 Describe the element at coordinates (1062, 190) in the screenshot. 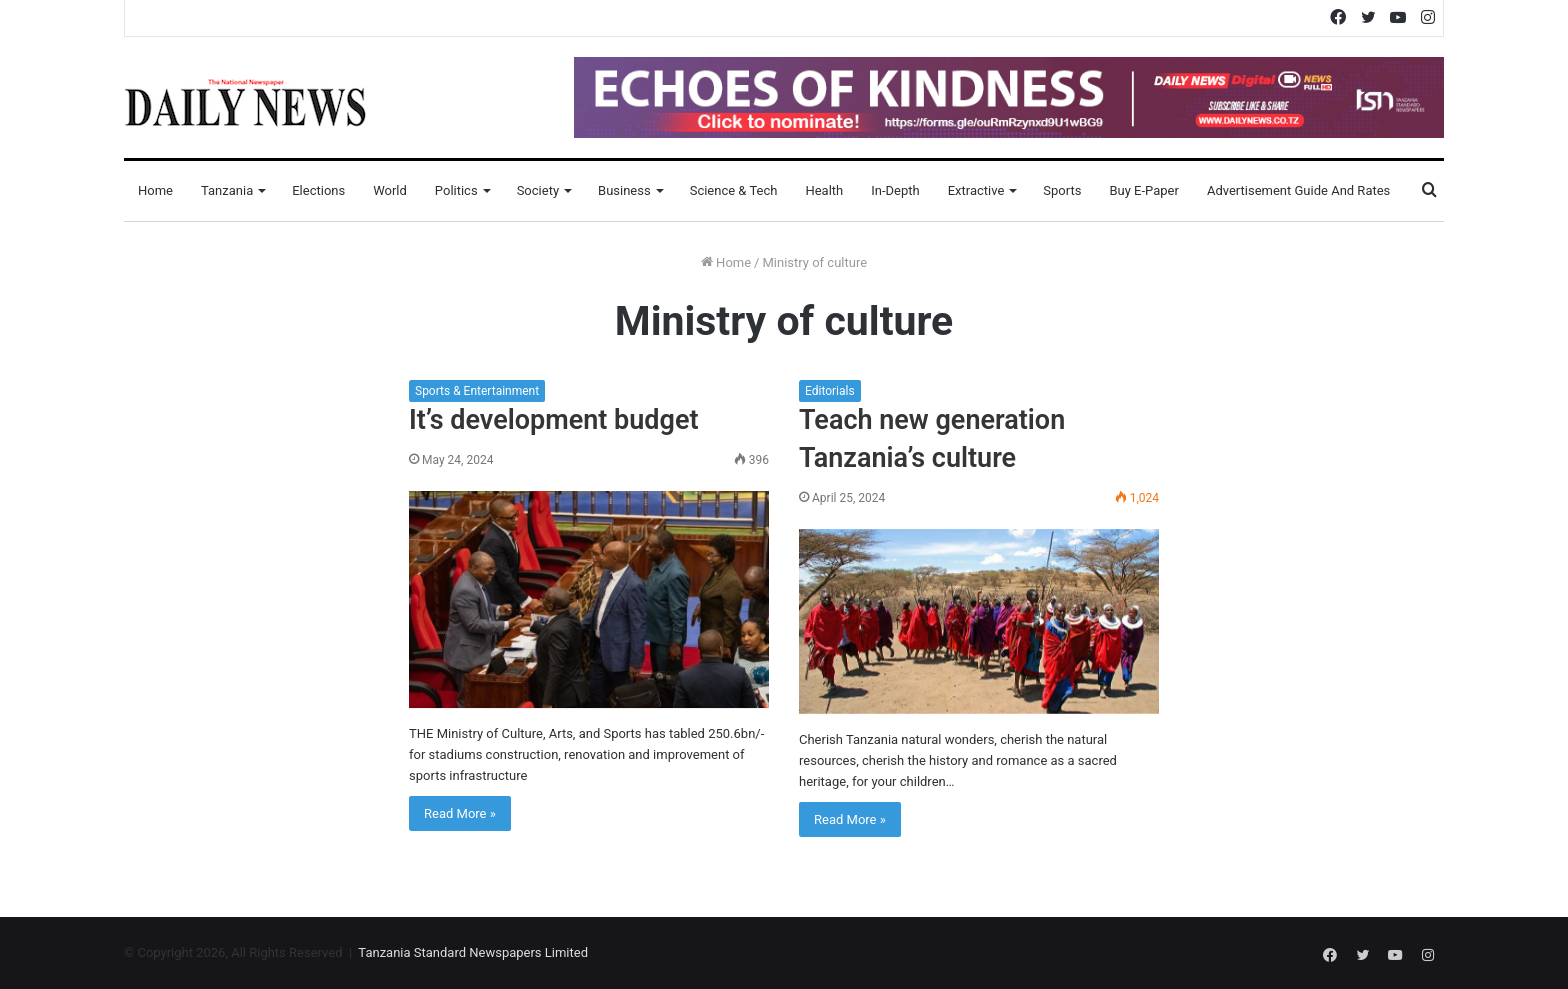

I see `Sports` at that location.